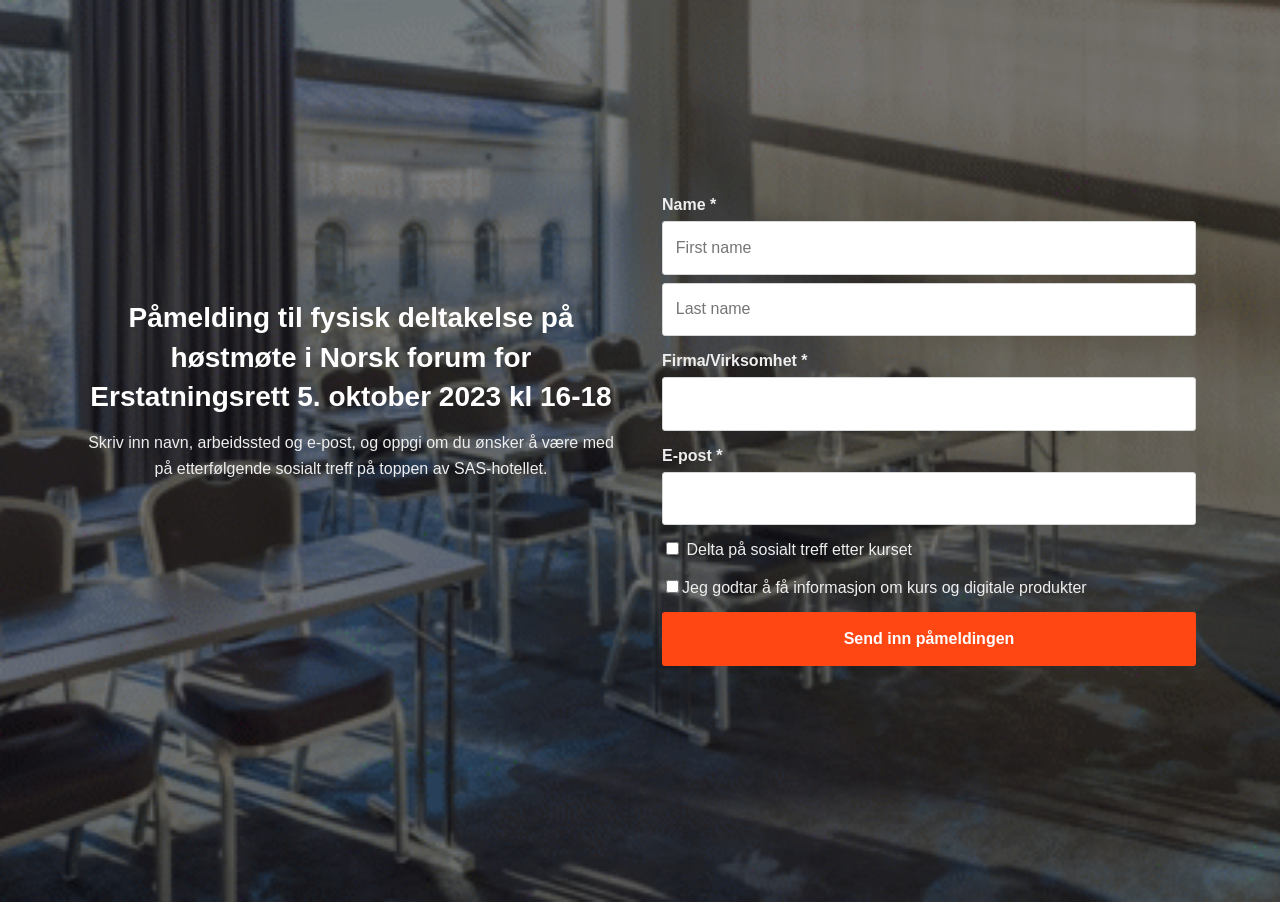 The image size is (1280, 902). What do you see at coordinates (692, 455) in the screenshot?
I see `E-post *` at bounding box center [692, 455].